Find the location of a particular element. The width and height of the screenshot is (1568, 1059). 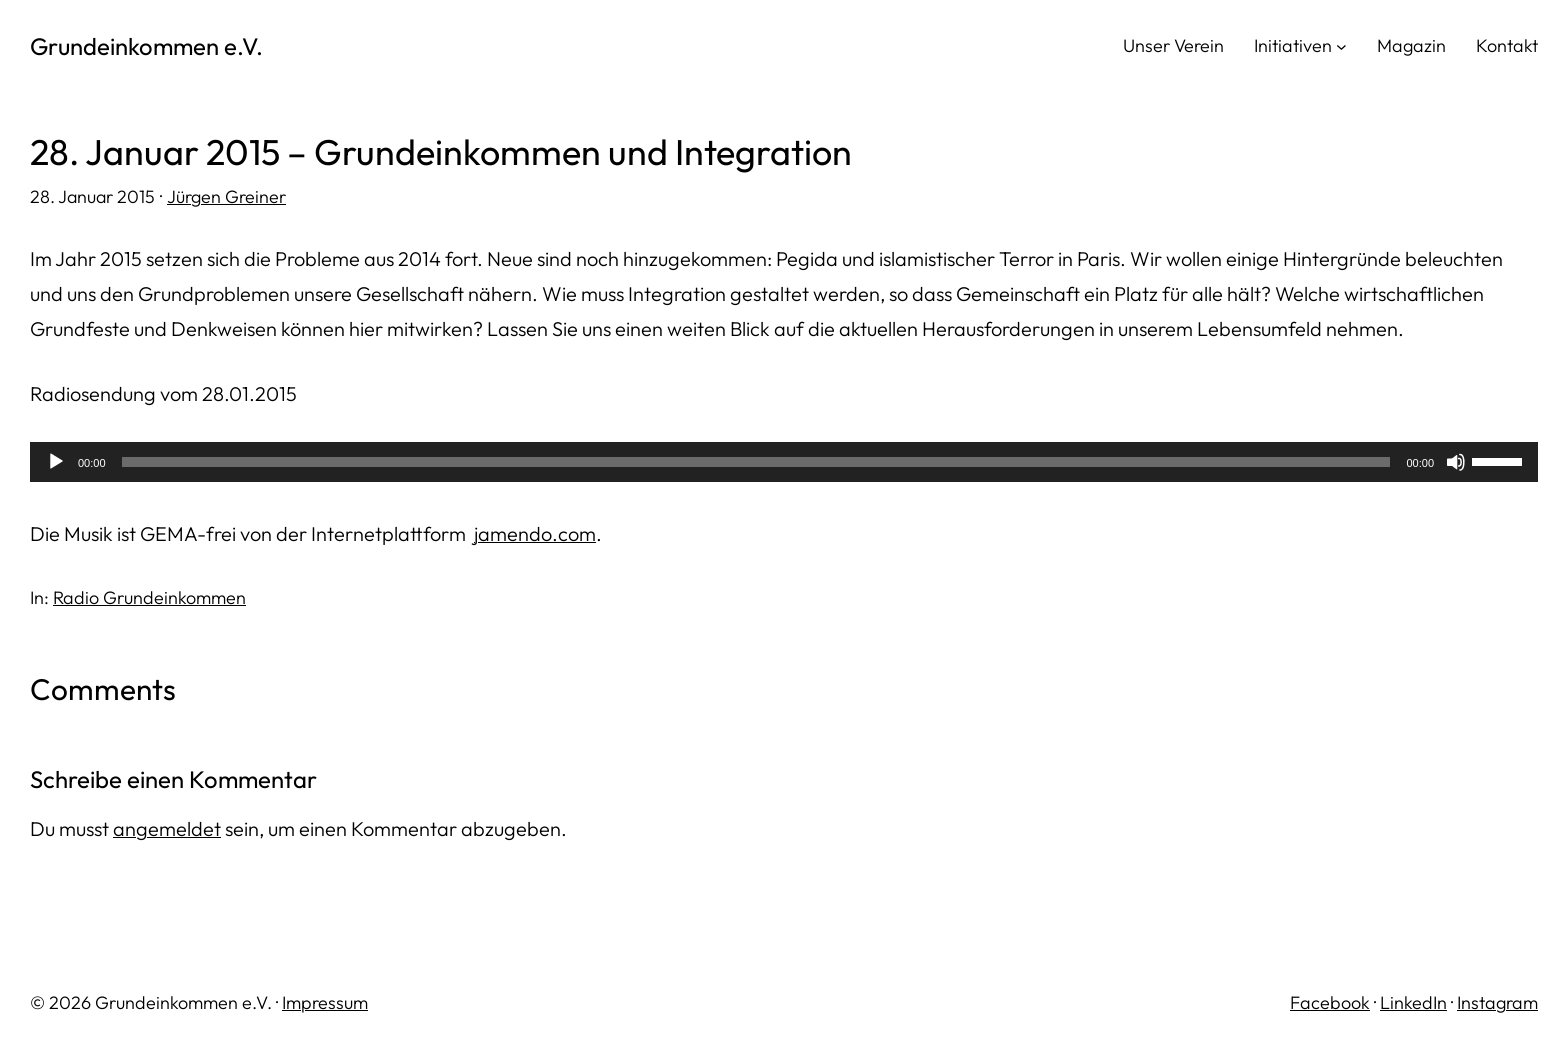

[Untermenü von Initiativen] is located at coordinates (1341, 45).